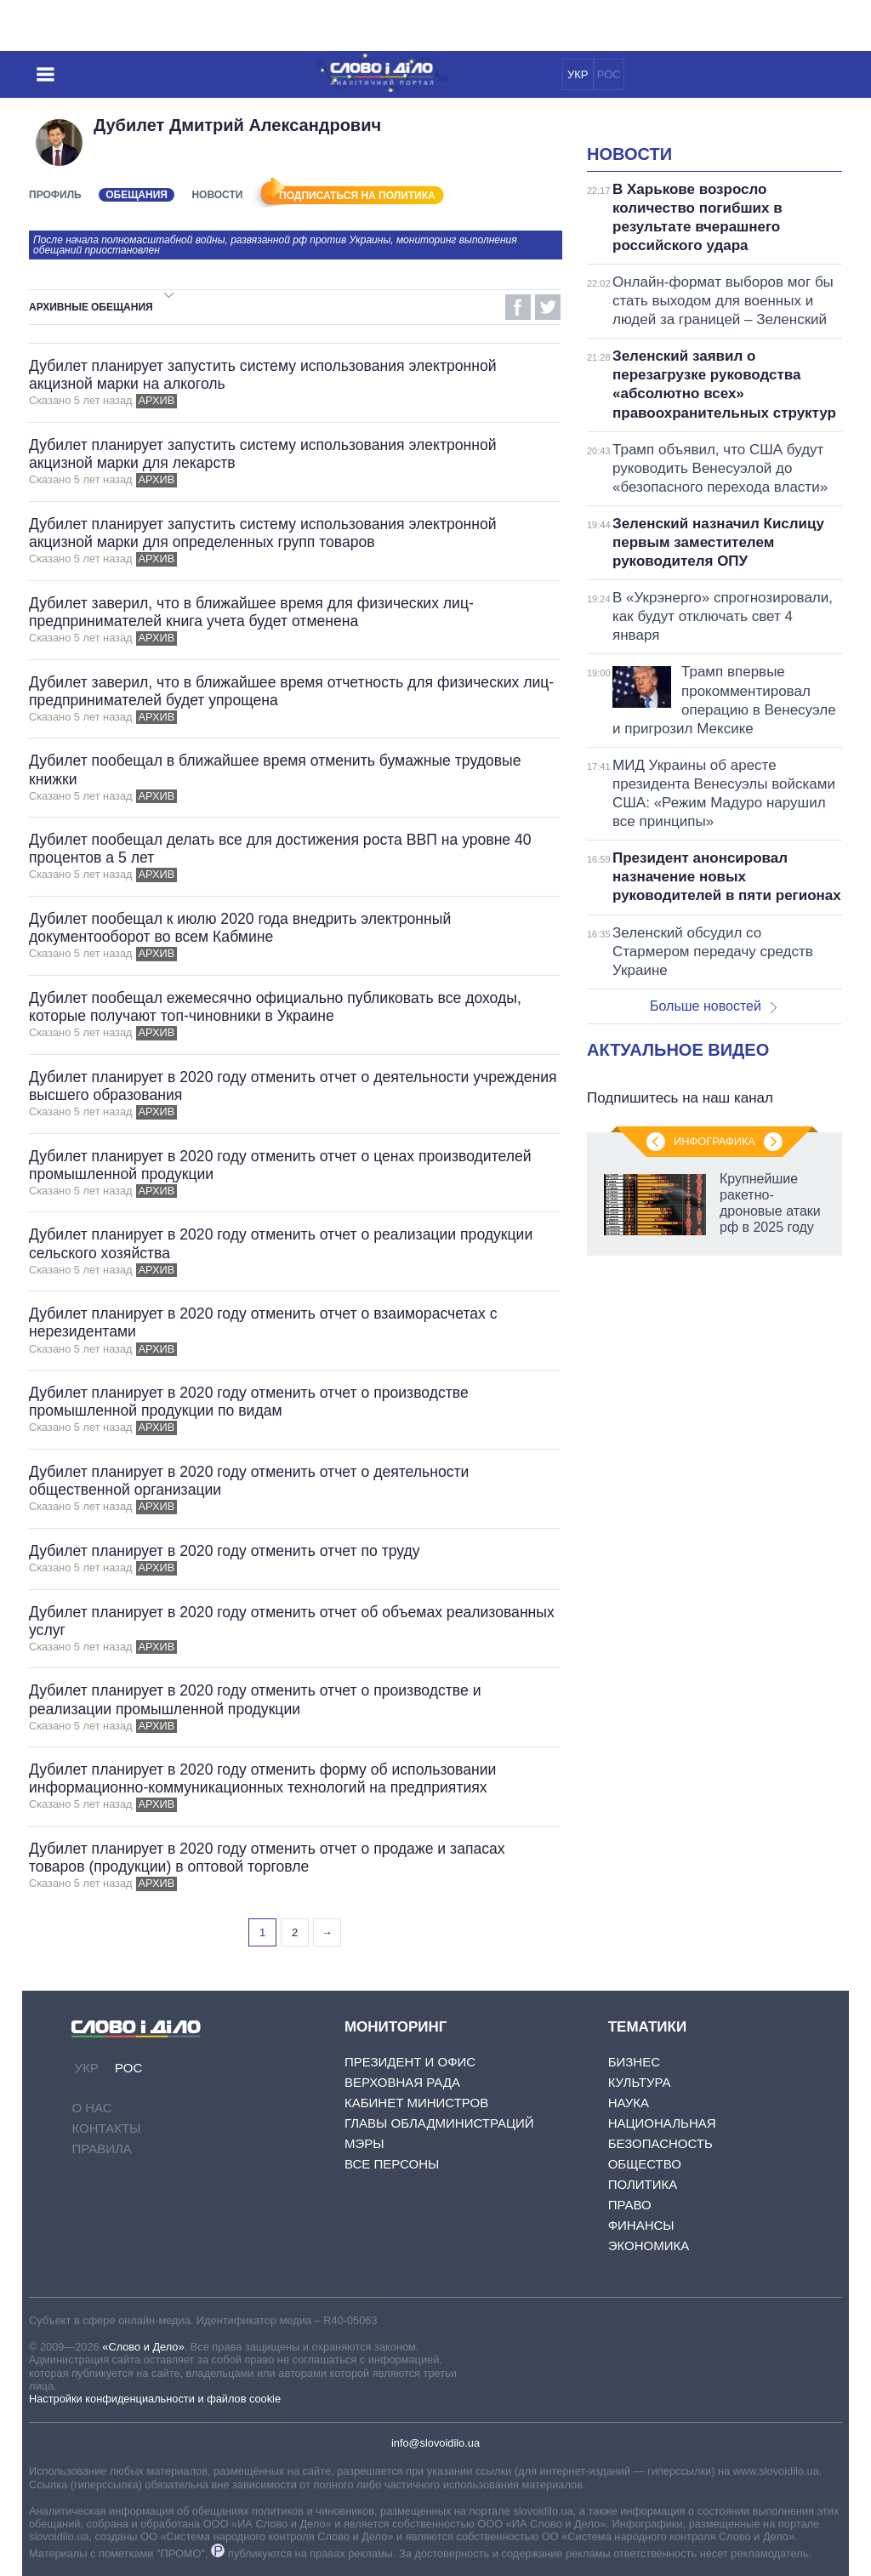  Describe the element at coordinates (578, 74) in the screenshot. I see `УКР` at that location.